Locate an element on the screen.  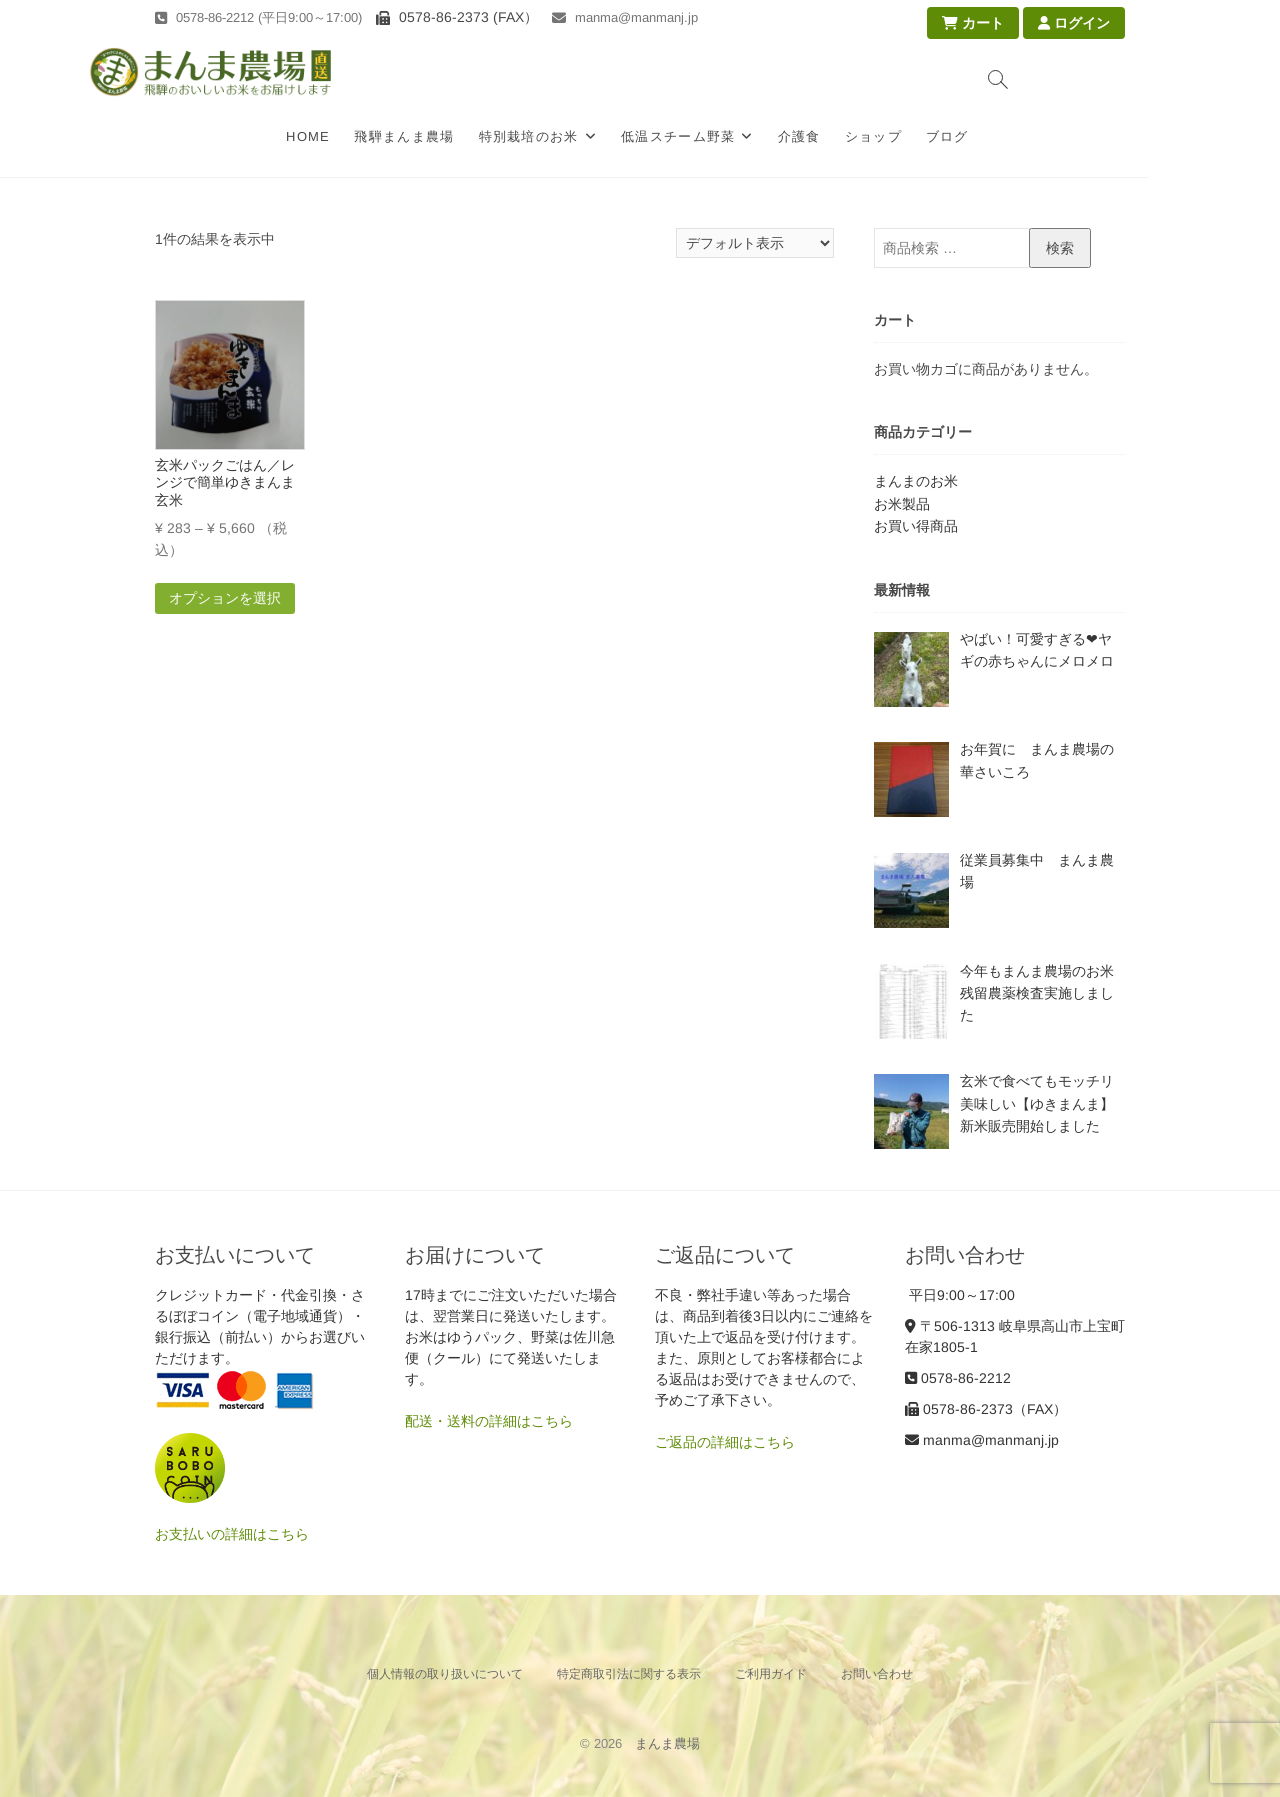
ログイン is located at coordinates (1074, 23).